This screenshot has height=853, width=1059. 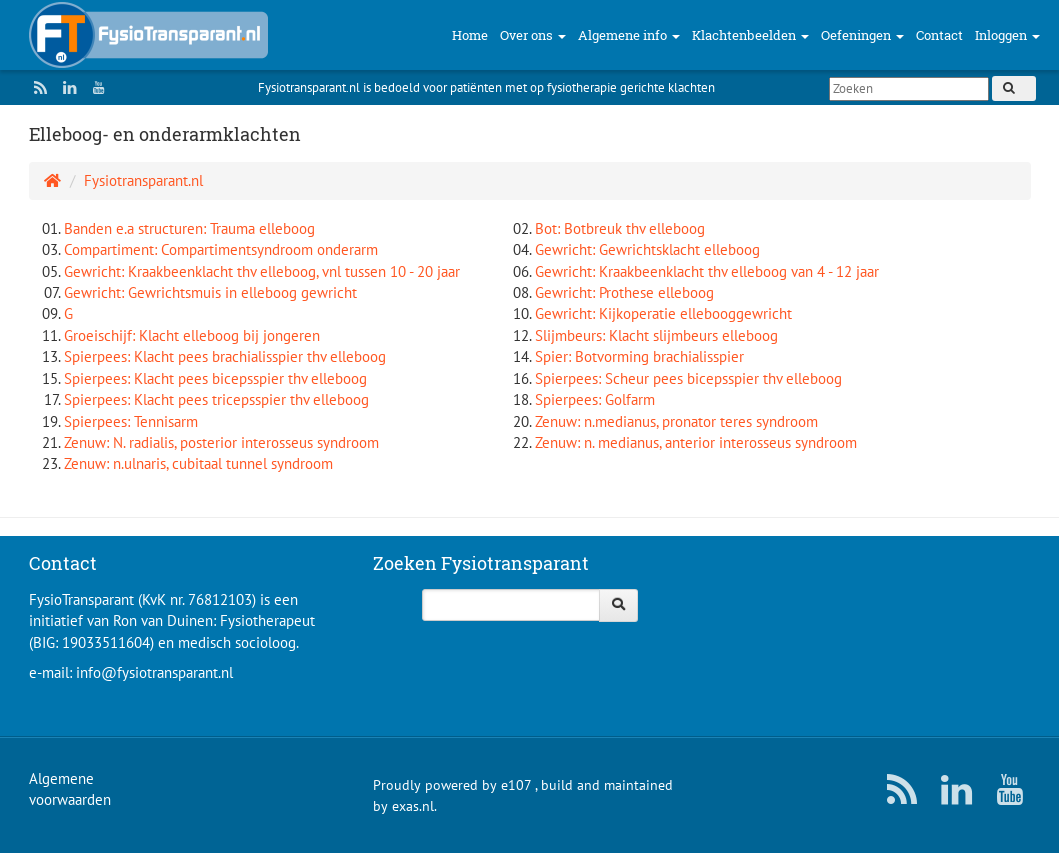 What do you see at coordinates (143, 180) in the screenshot?
I see `Fysiotransparant.nl` at bounding box center [143, 180].